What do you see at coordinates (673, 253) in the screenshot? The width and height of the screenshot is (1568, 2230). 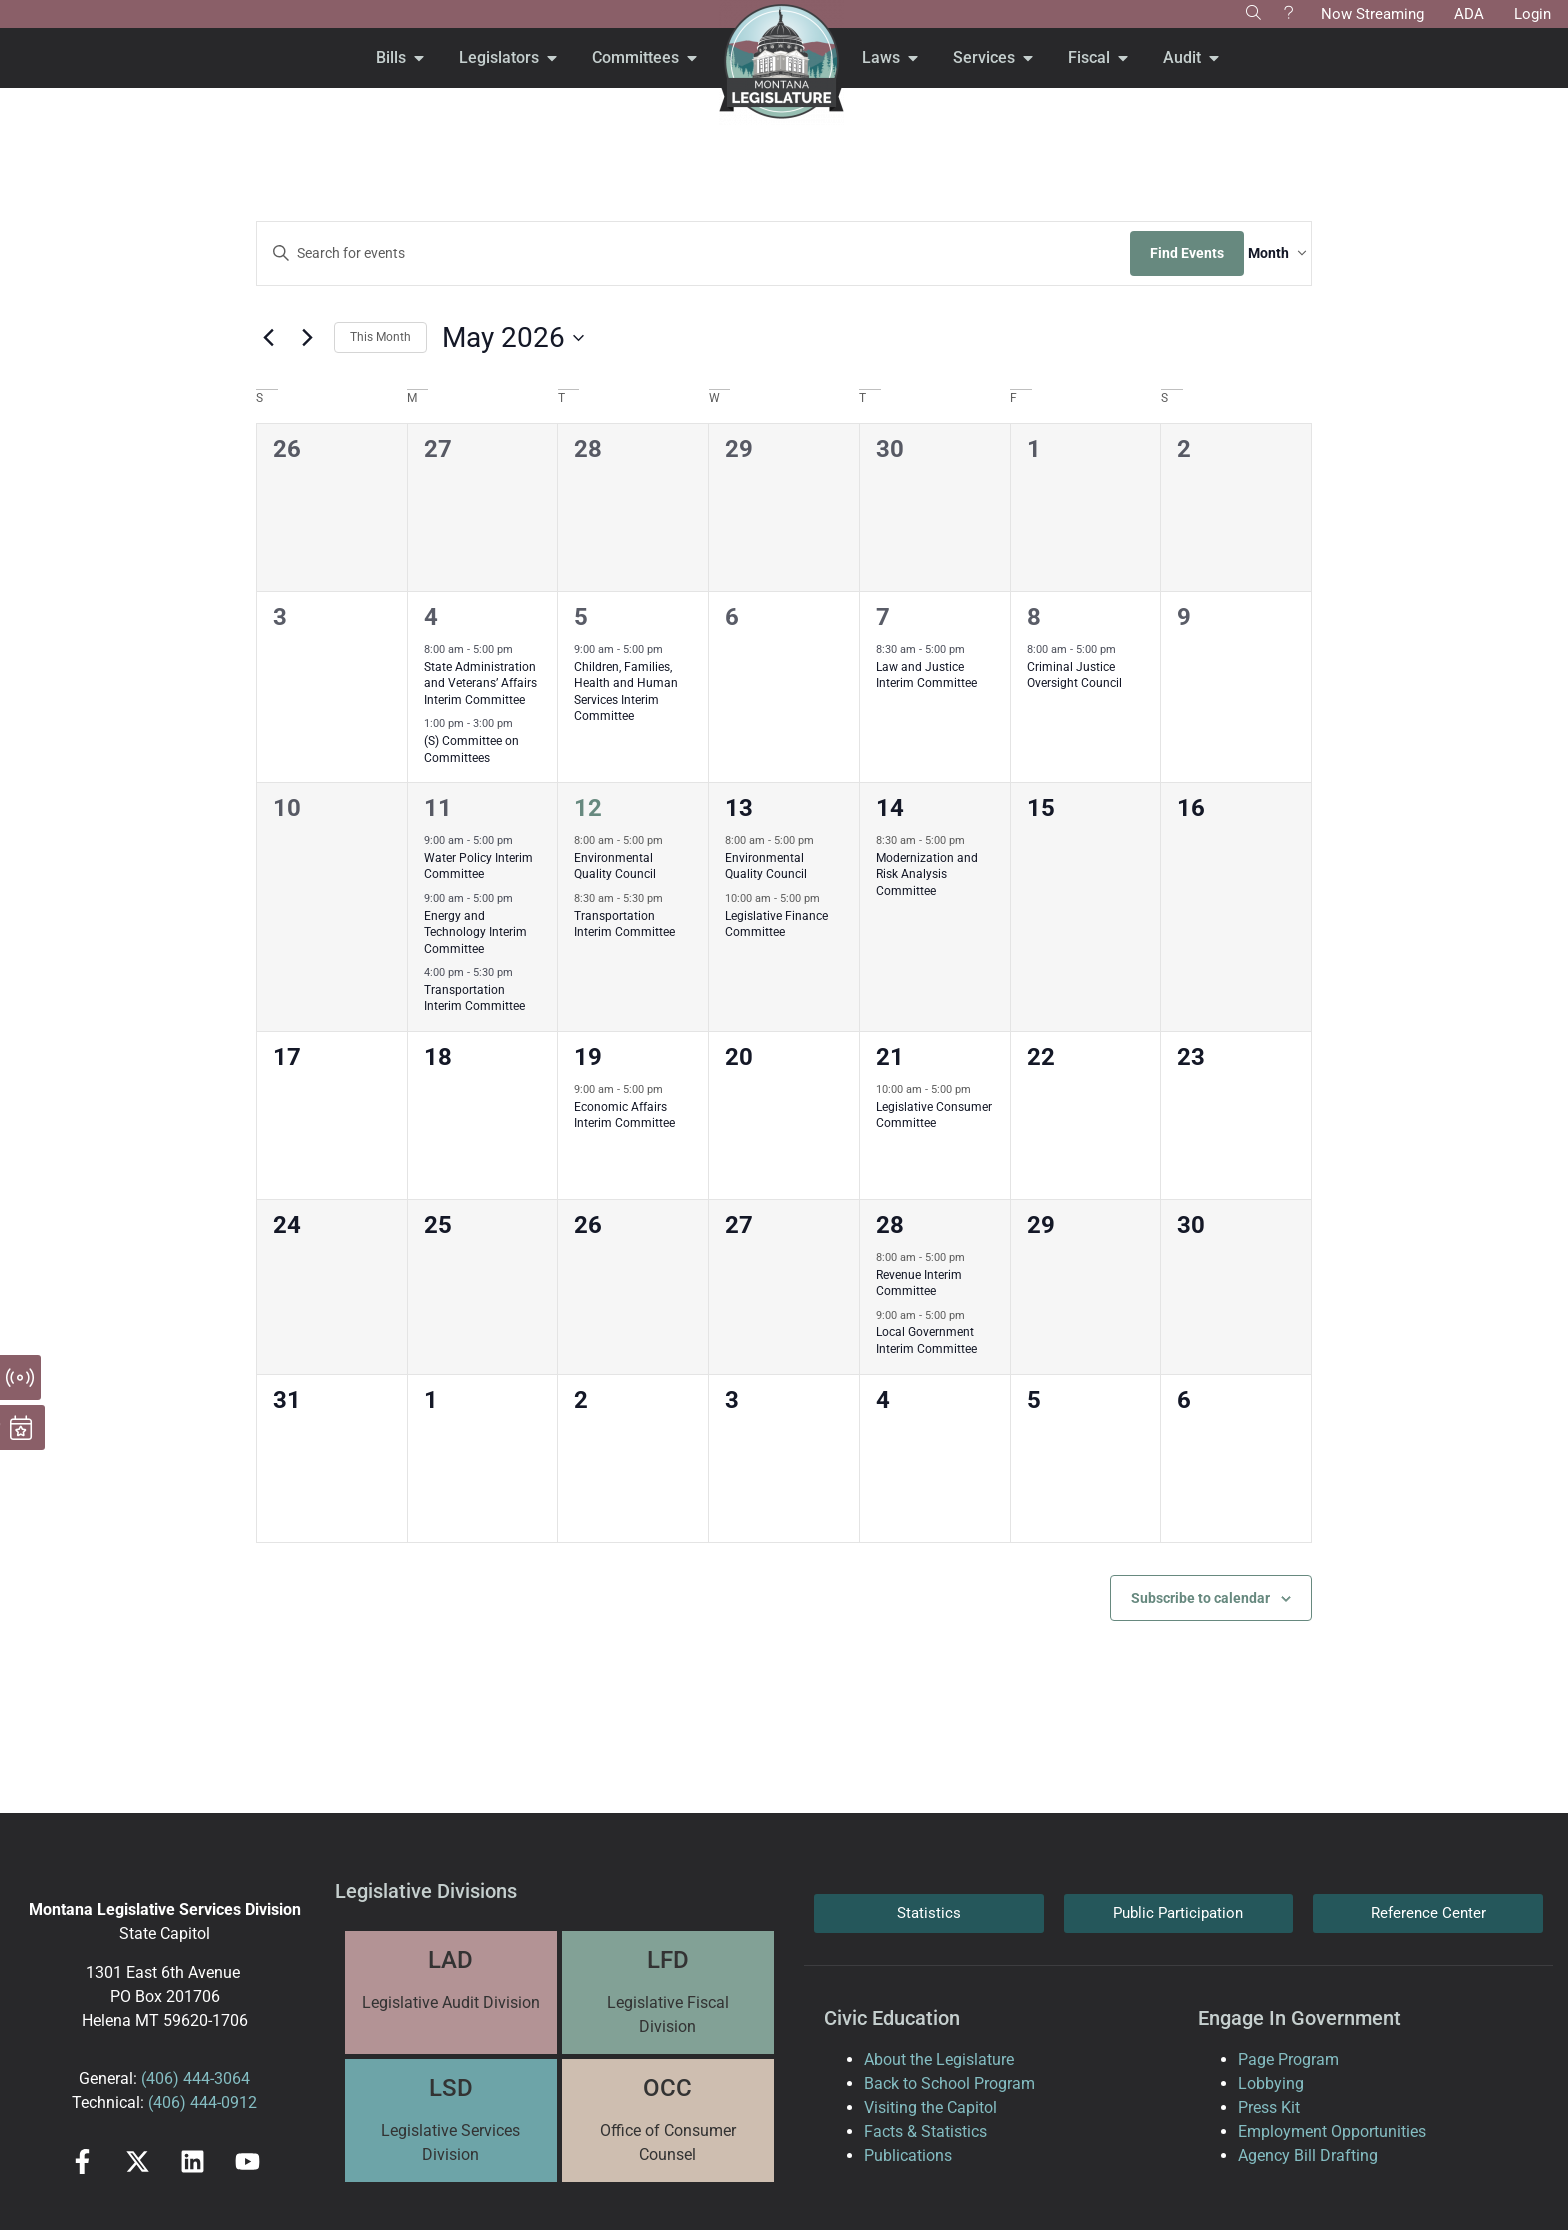 I see `[Enter Keyword. Search for events by Keyword.]` at bounding box center [673, 253].